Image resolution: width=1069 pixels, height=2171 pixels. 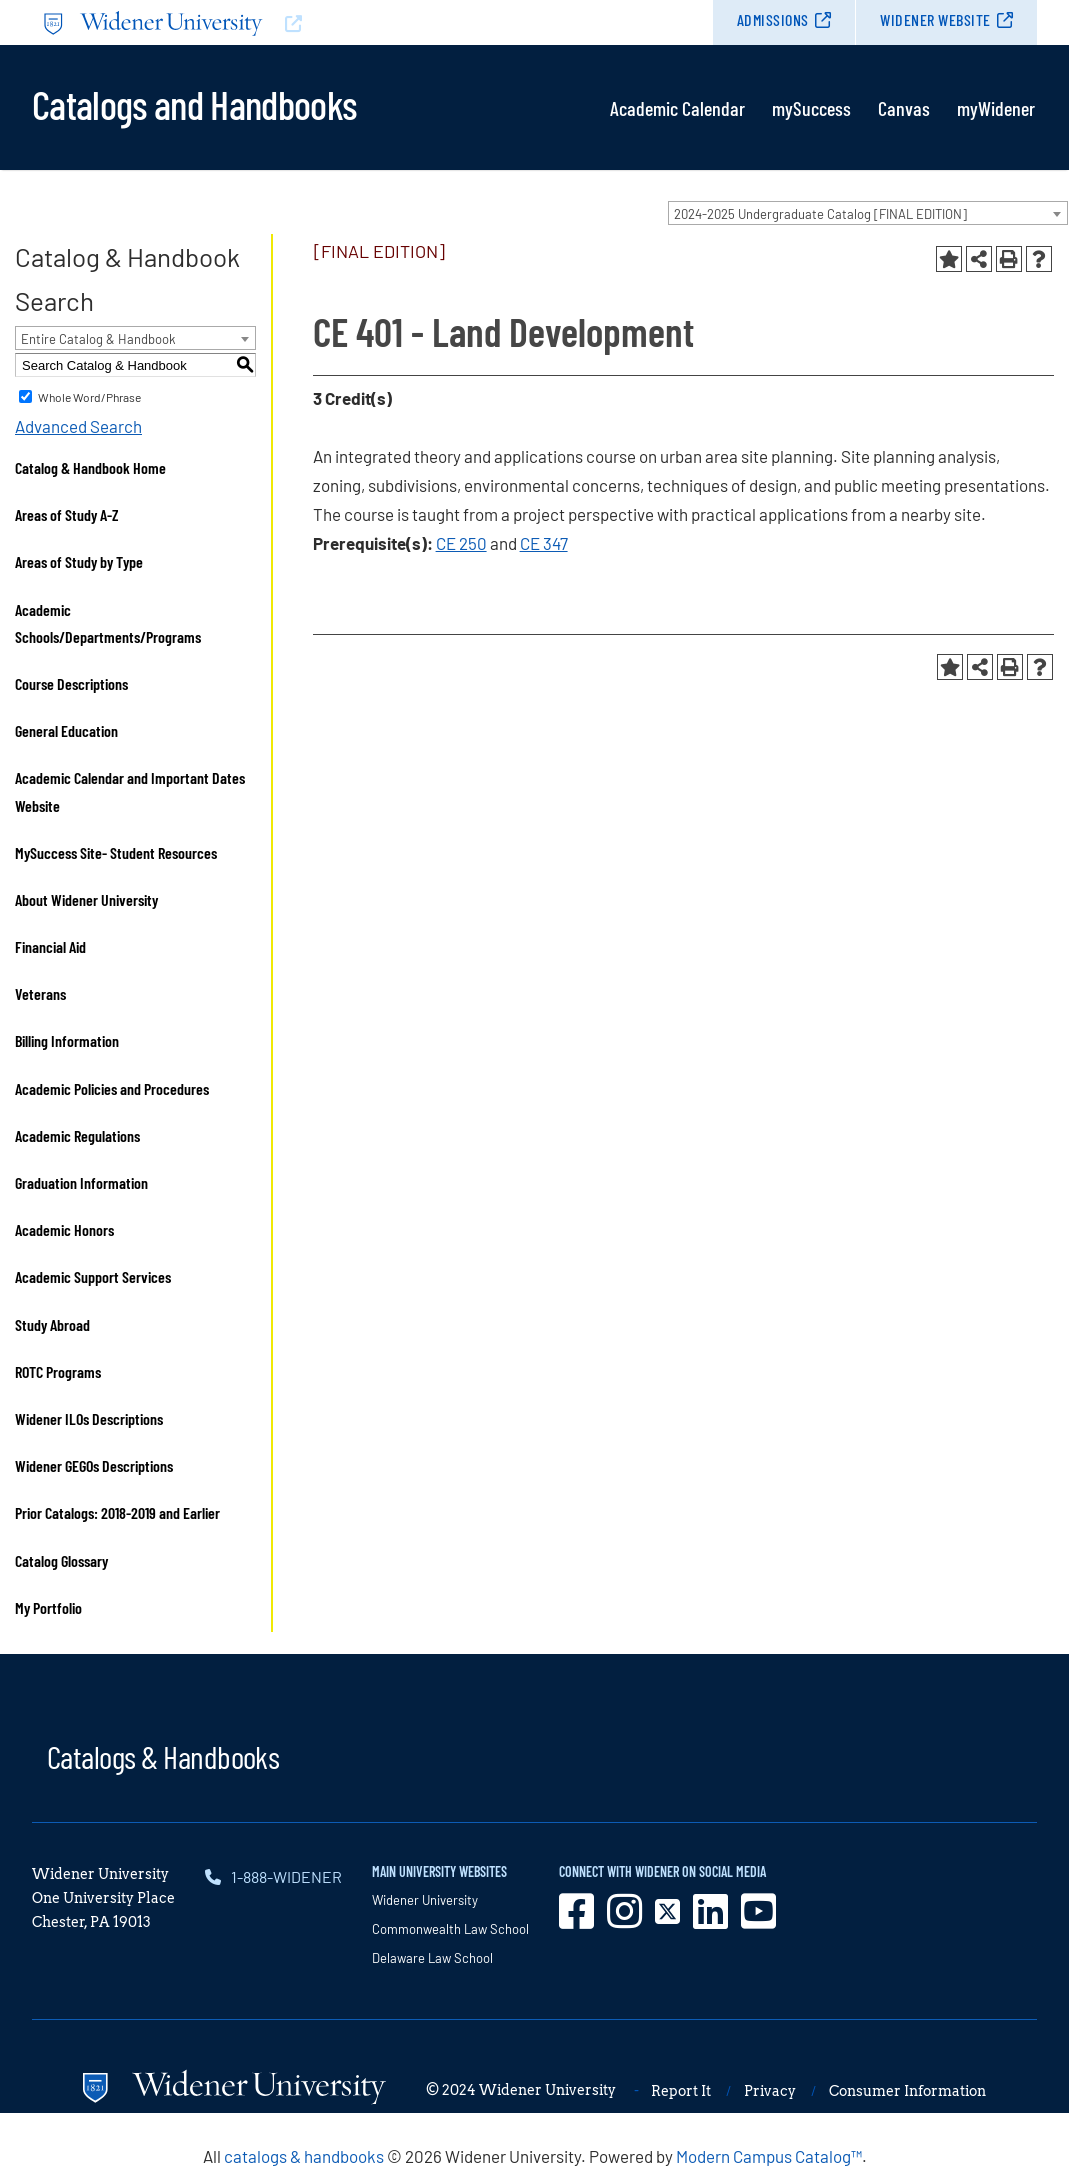 I want to click on Areas of Study by Type, so click(x=79, y=561).